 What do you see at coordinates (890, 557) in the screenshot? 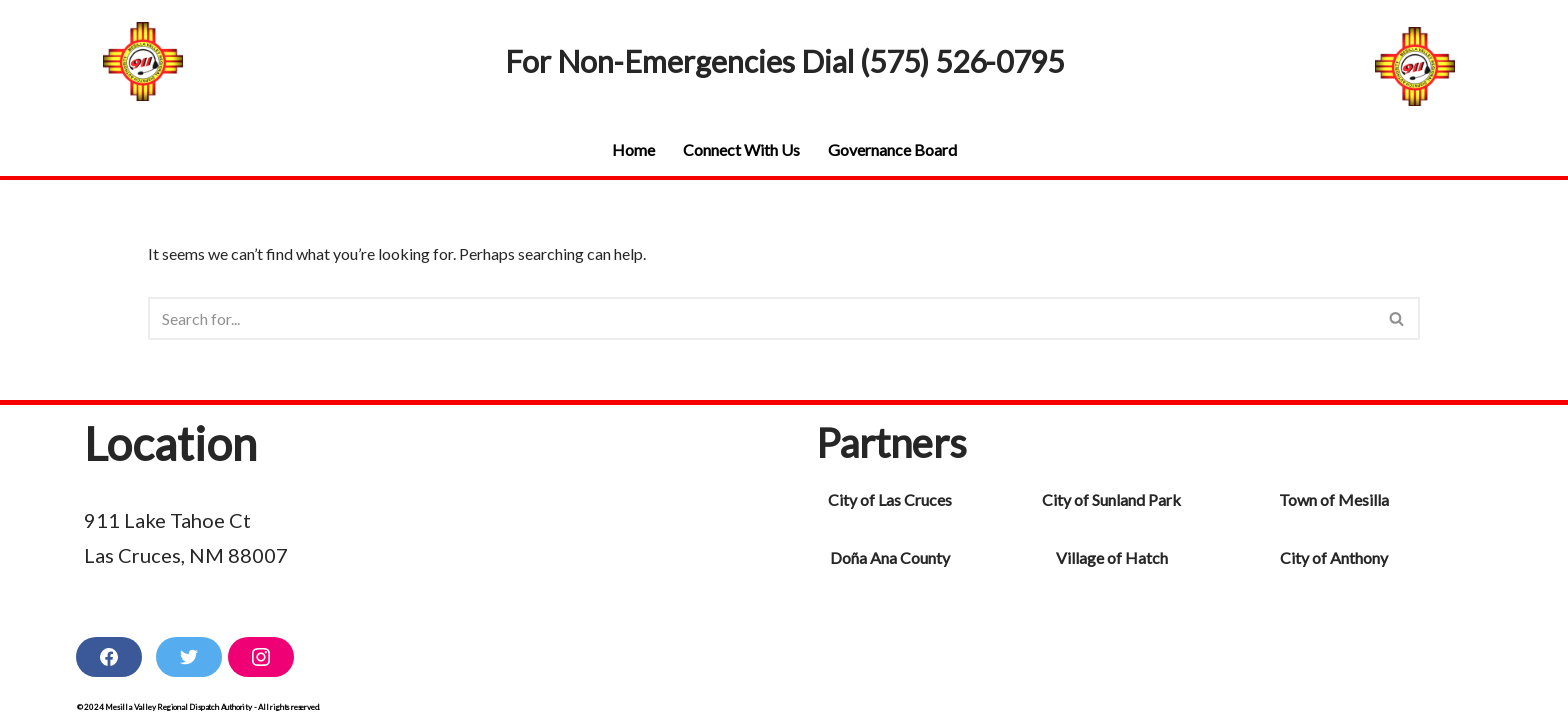
I see `Doña Ana County` at bounding box center [890, 557].